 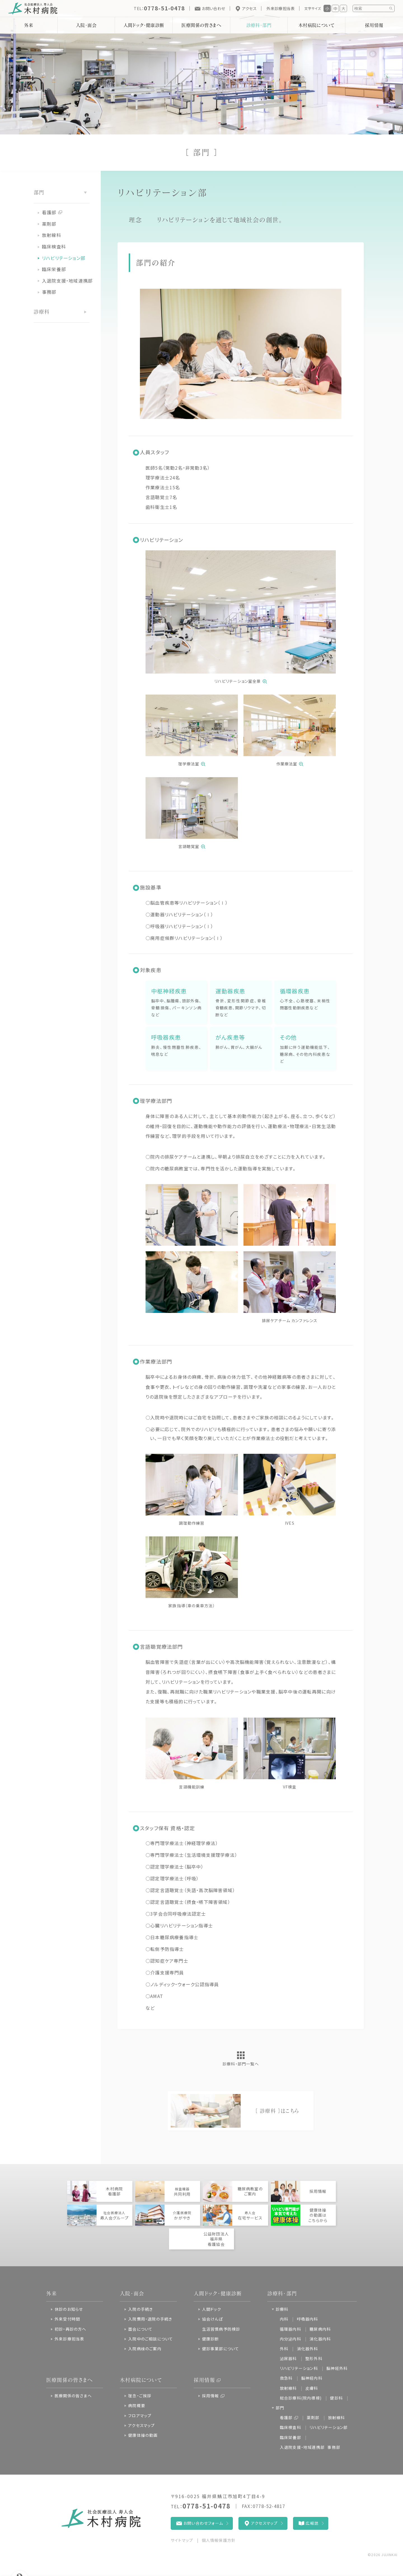 I want to click on 理念・ご挨拶, so click(x=139, y=2395).